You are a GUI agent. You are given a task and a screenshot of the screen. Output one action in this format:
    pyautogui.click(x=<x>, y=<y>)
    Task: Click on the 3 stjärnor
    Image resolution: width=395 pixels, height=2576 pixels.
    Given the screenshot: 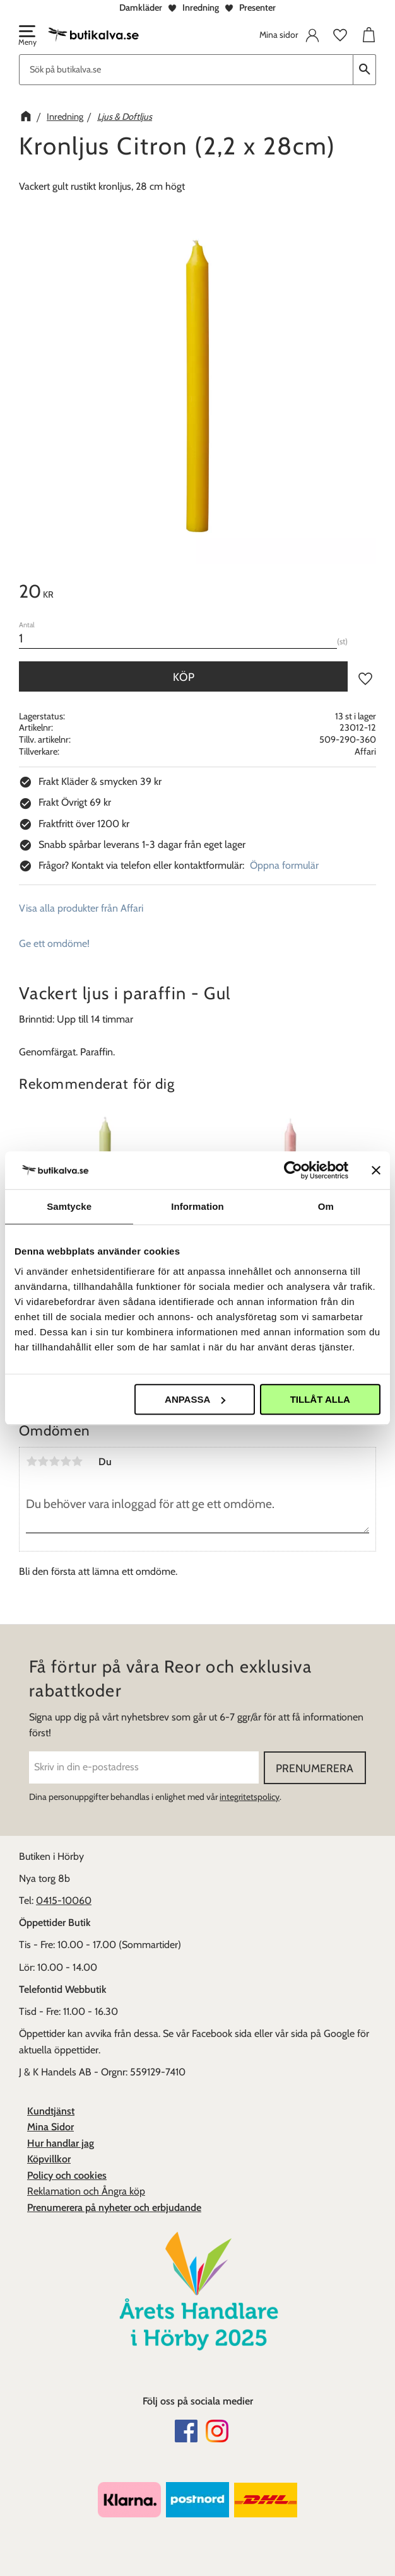 What is the action you would take?
    pyautogui.click(x=54, y=1461)
    